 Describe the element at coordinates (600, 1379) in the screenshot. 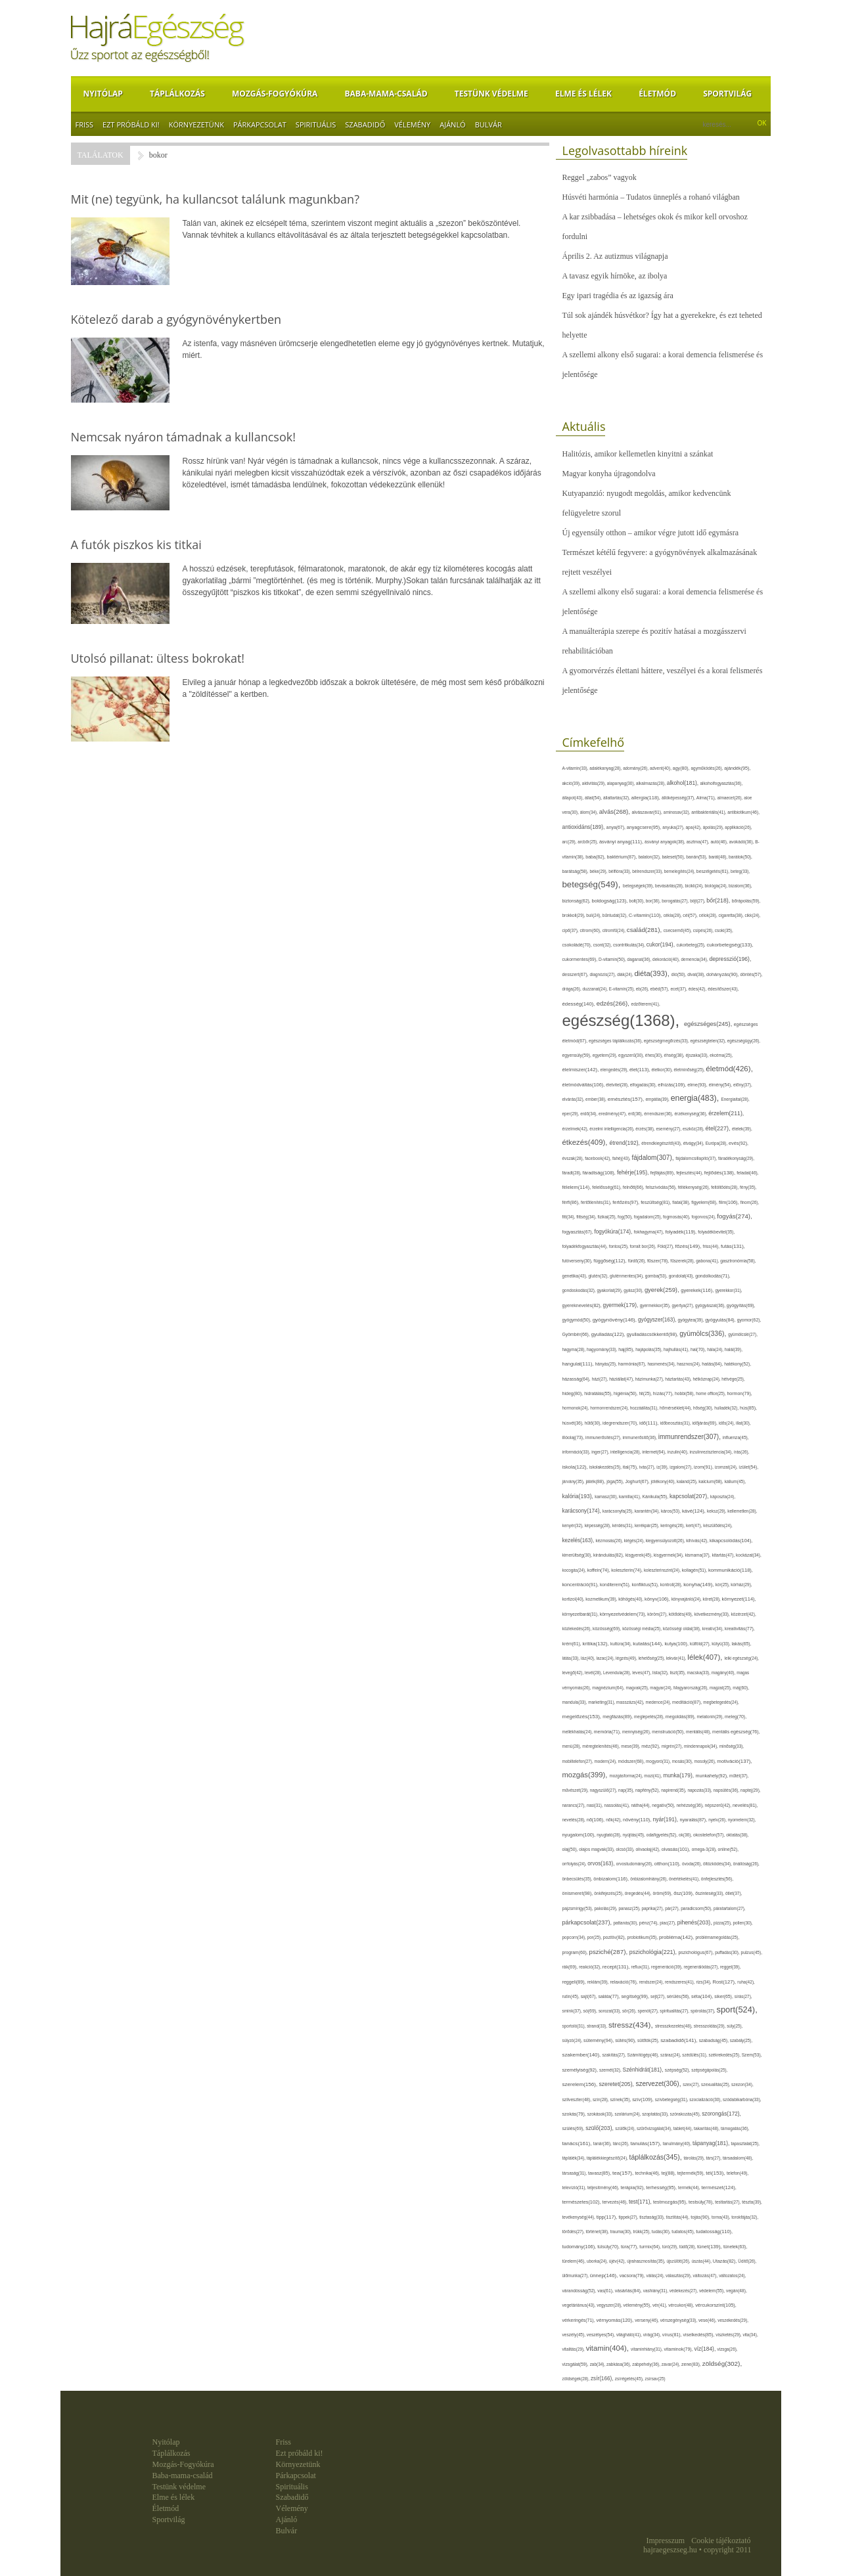

I see `házi(27),` at that location.